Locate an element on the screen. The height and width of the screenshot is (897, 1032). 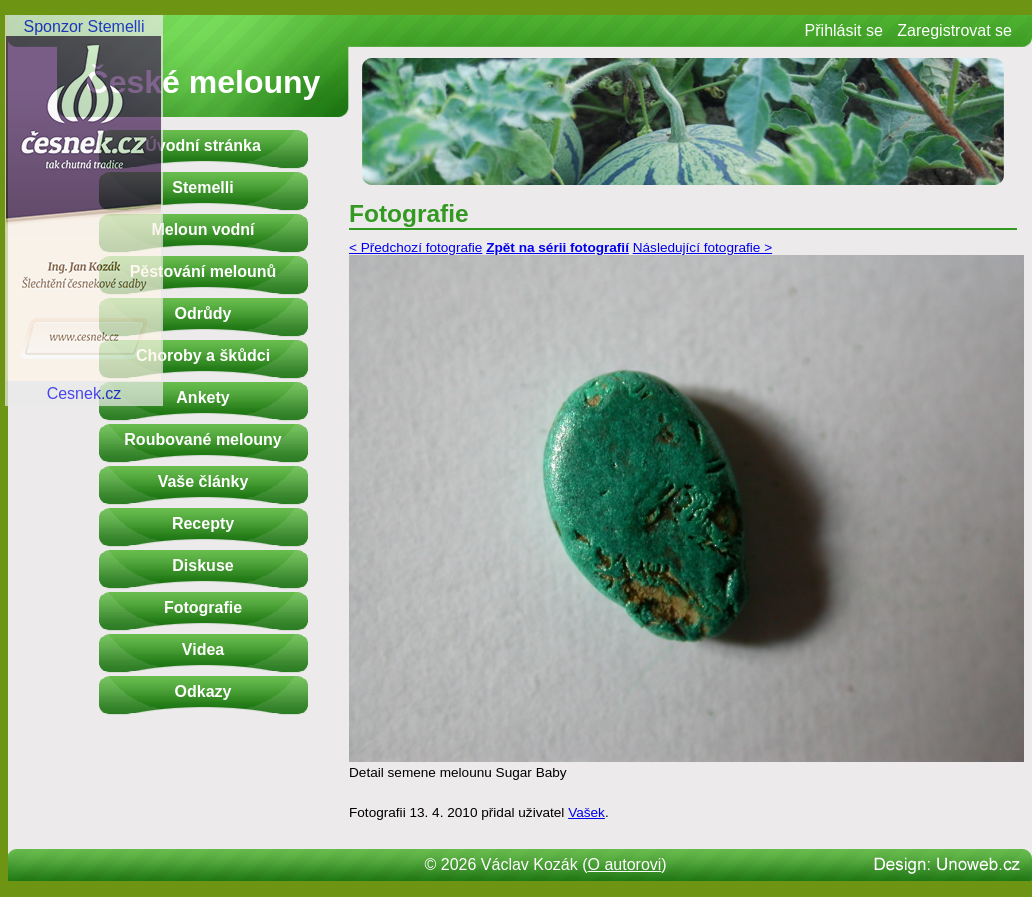
Meloun vodní is located at coordinates (202, 229).